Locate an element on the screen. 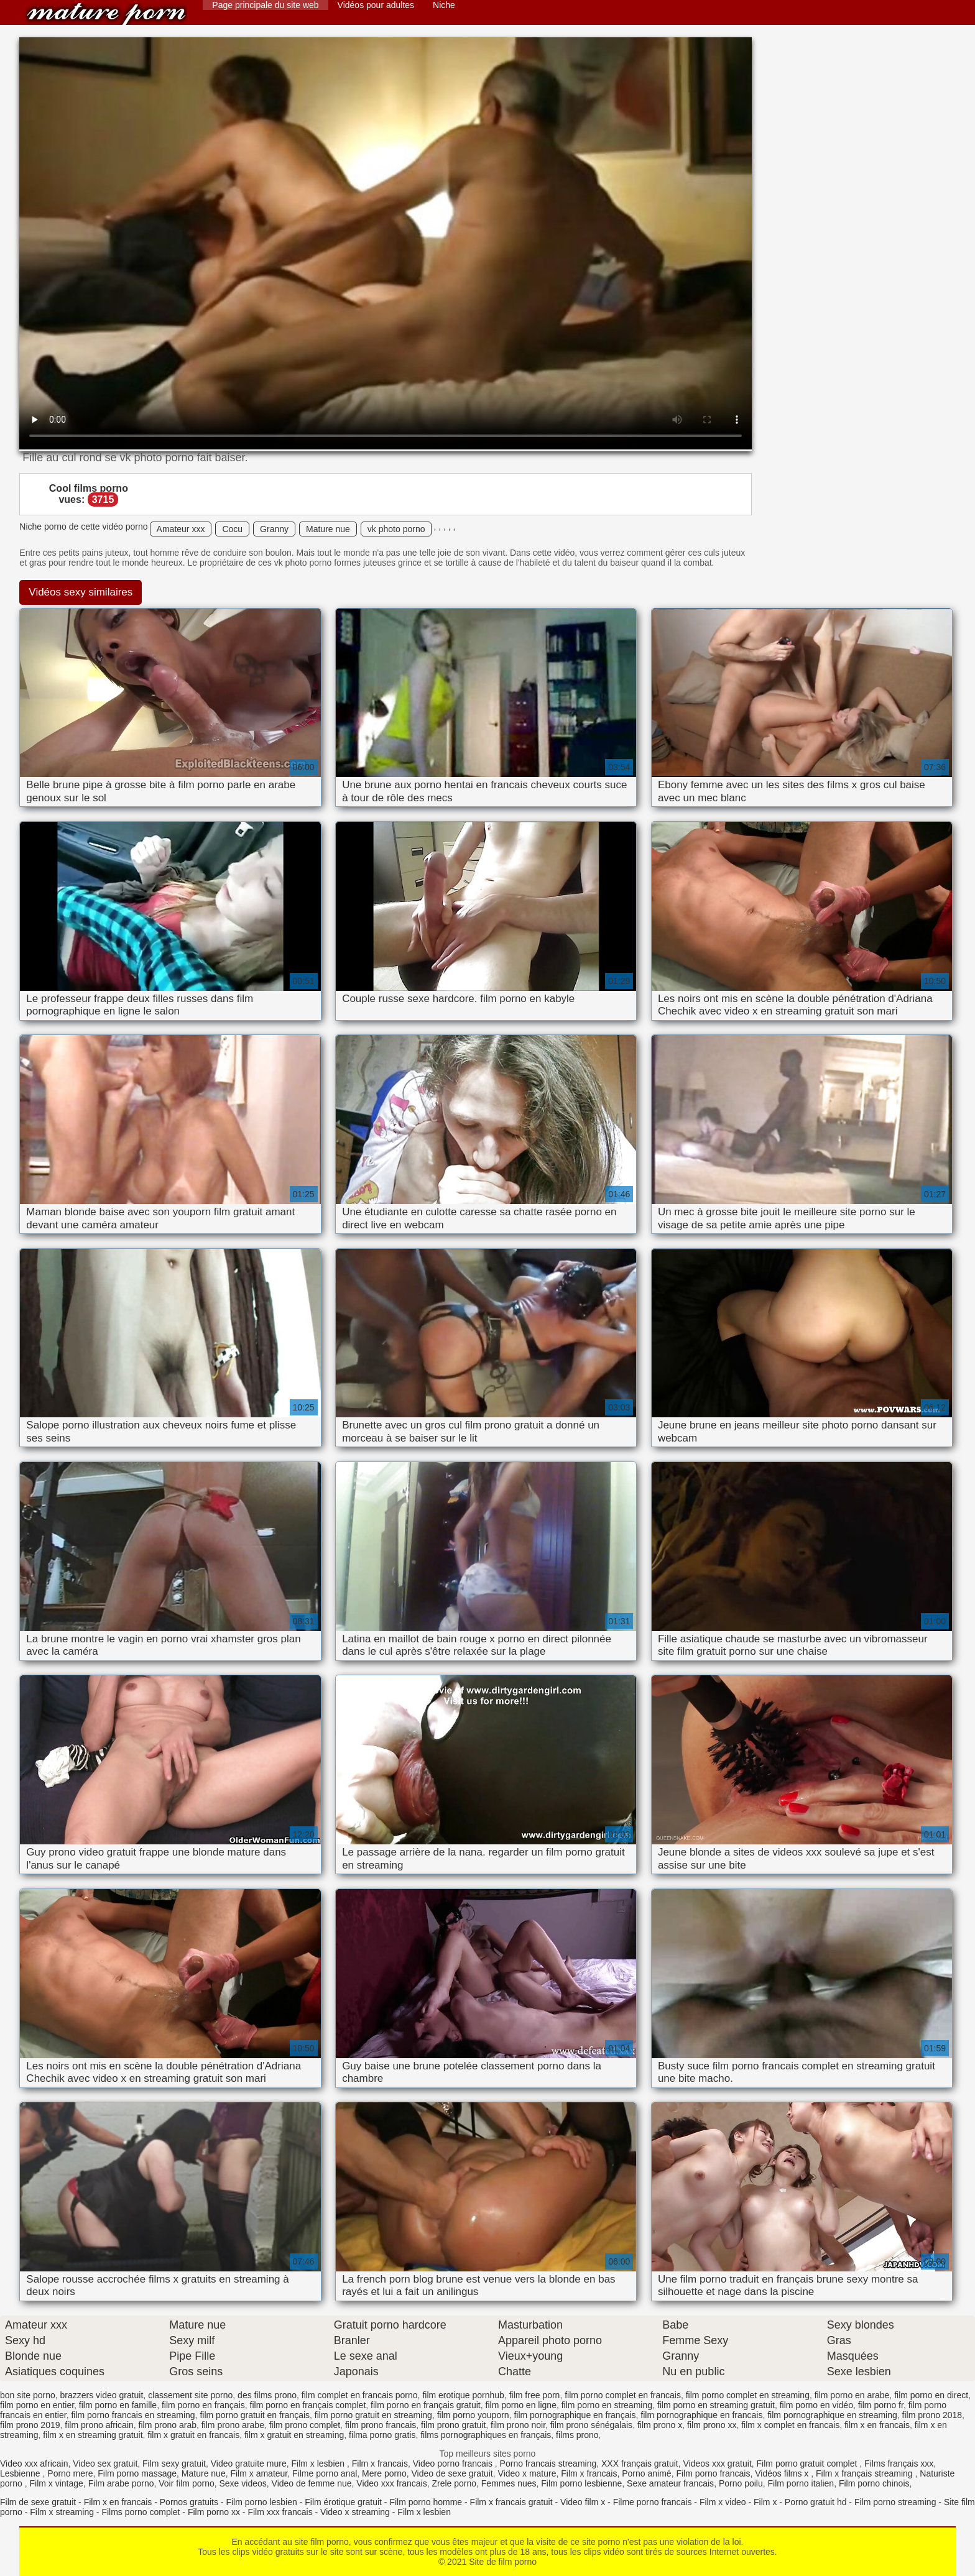 The width and height of the screenshot is (975, 2576). Porno poilu is located at coordinates (741, 2483).